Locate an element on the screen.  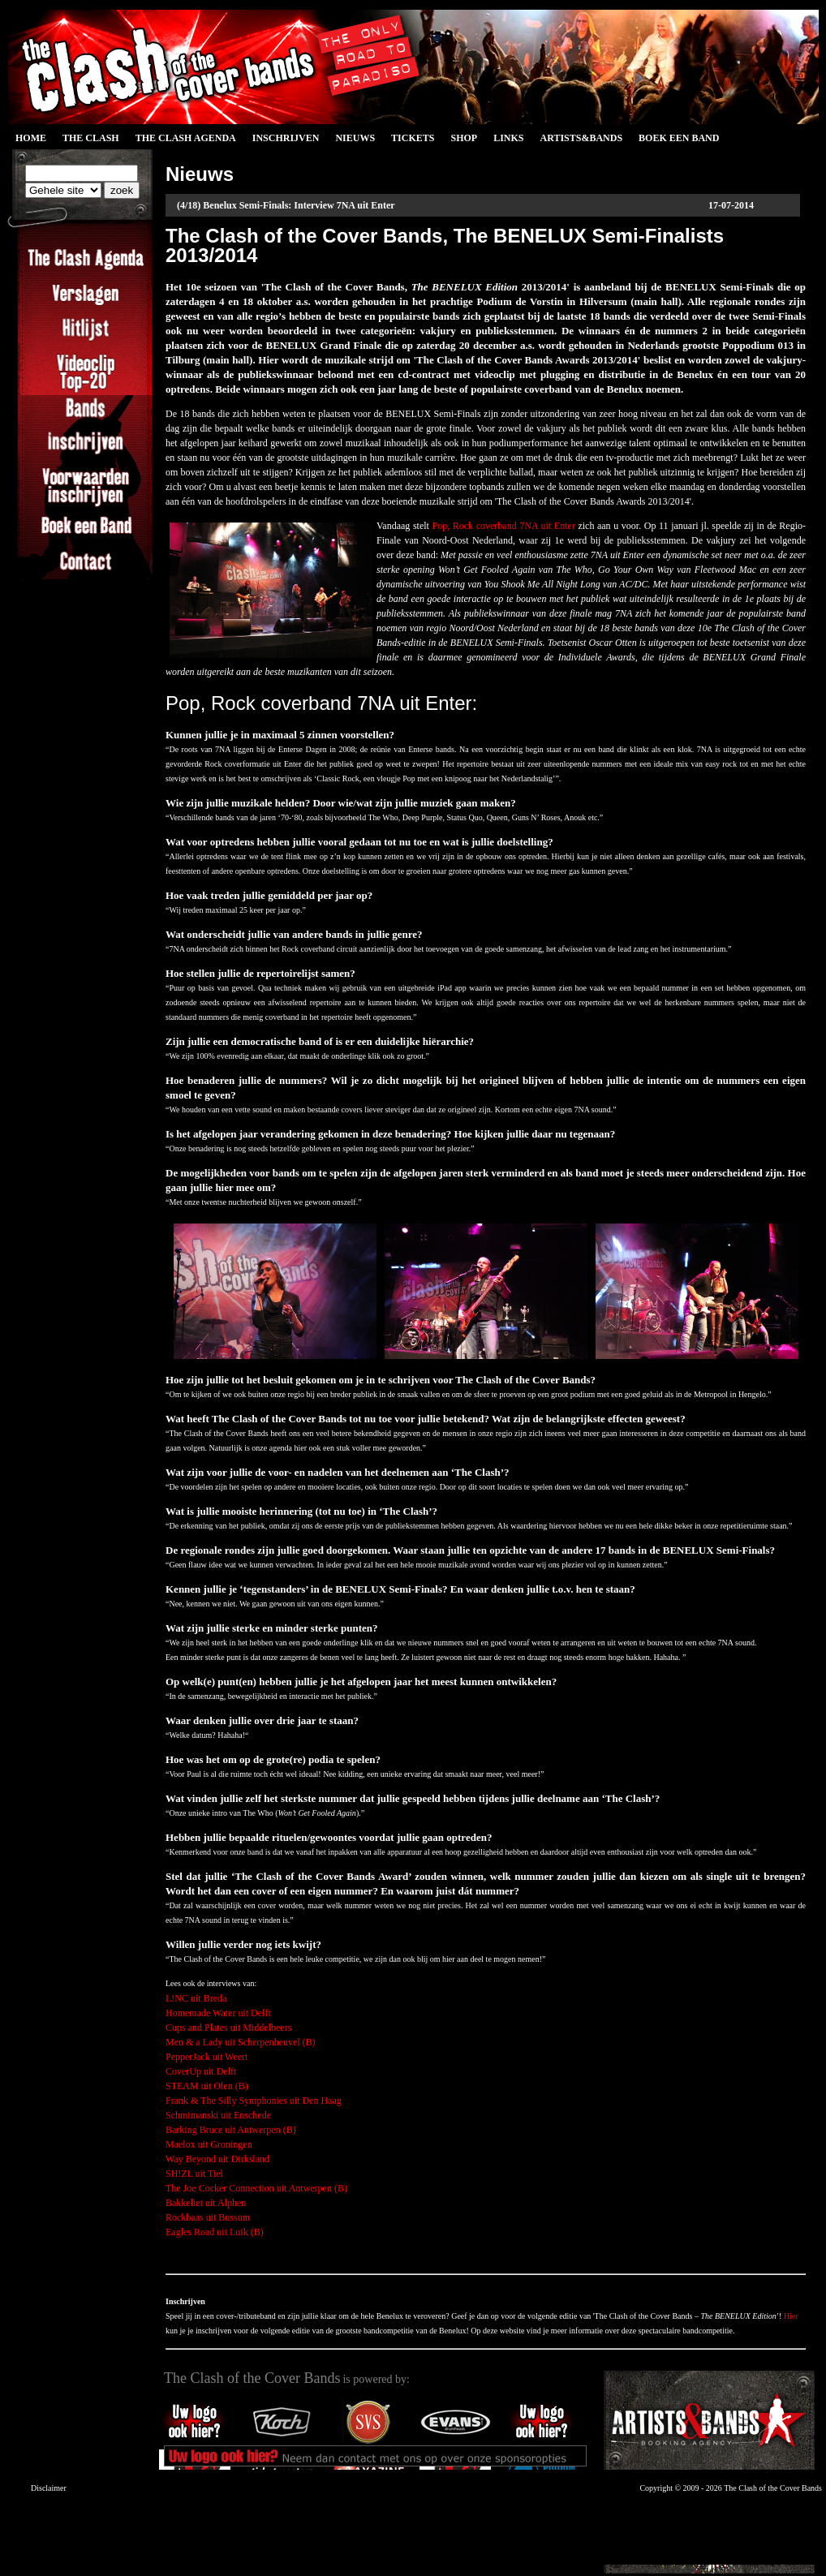
Artists&Bands is located at coordinates (581, 138).